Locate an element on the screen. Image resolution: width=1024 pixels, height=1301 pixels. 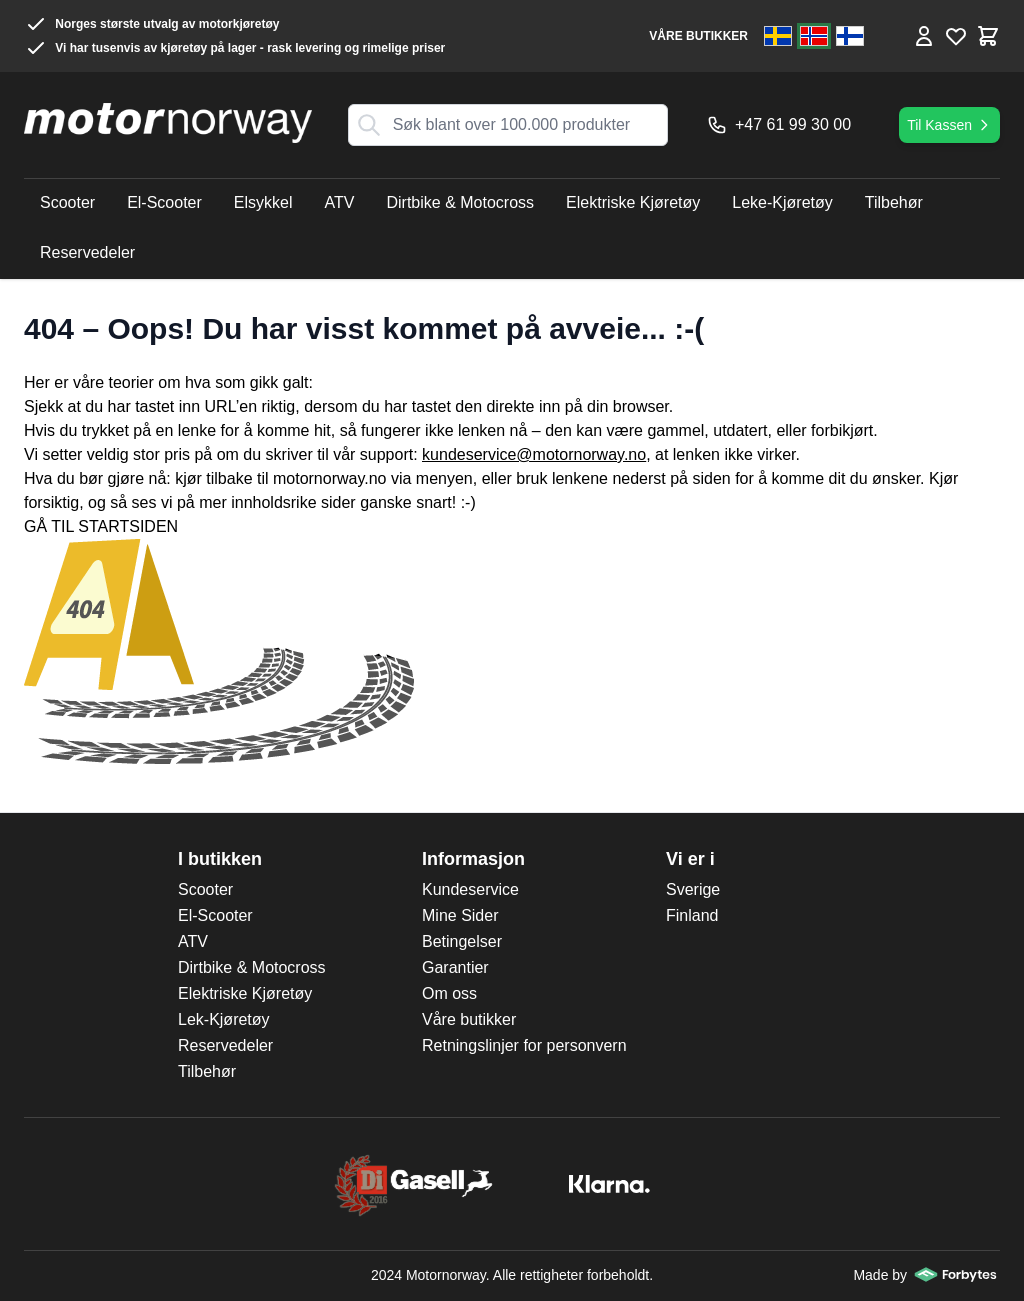
GÅ TIL STARTSIDEN is located at coordinates (101, 526).